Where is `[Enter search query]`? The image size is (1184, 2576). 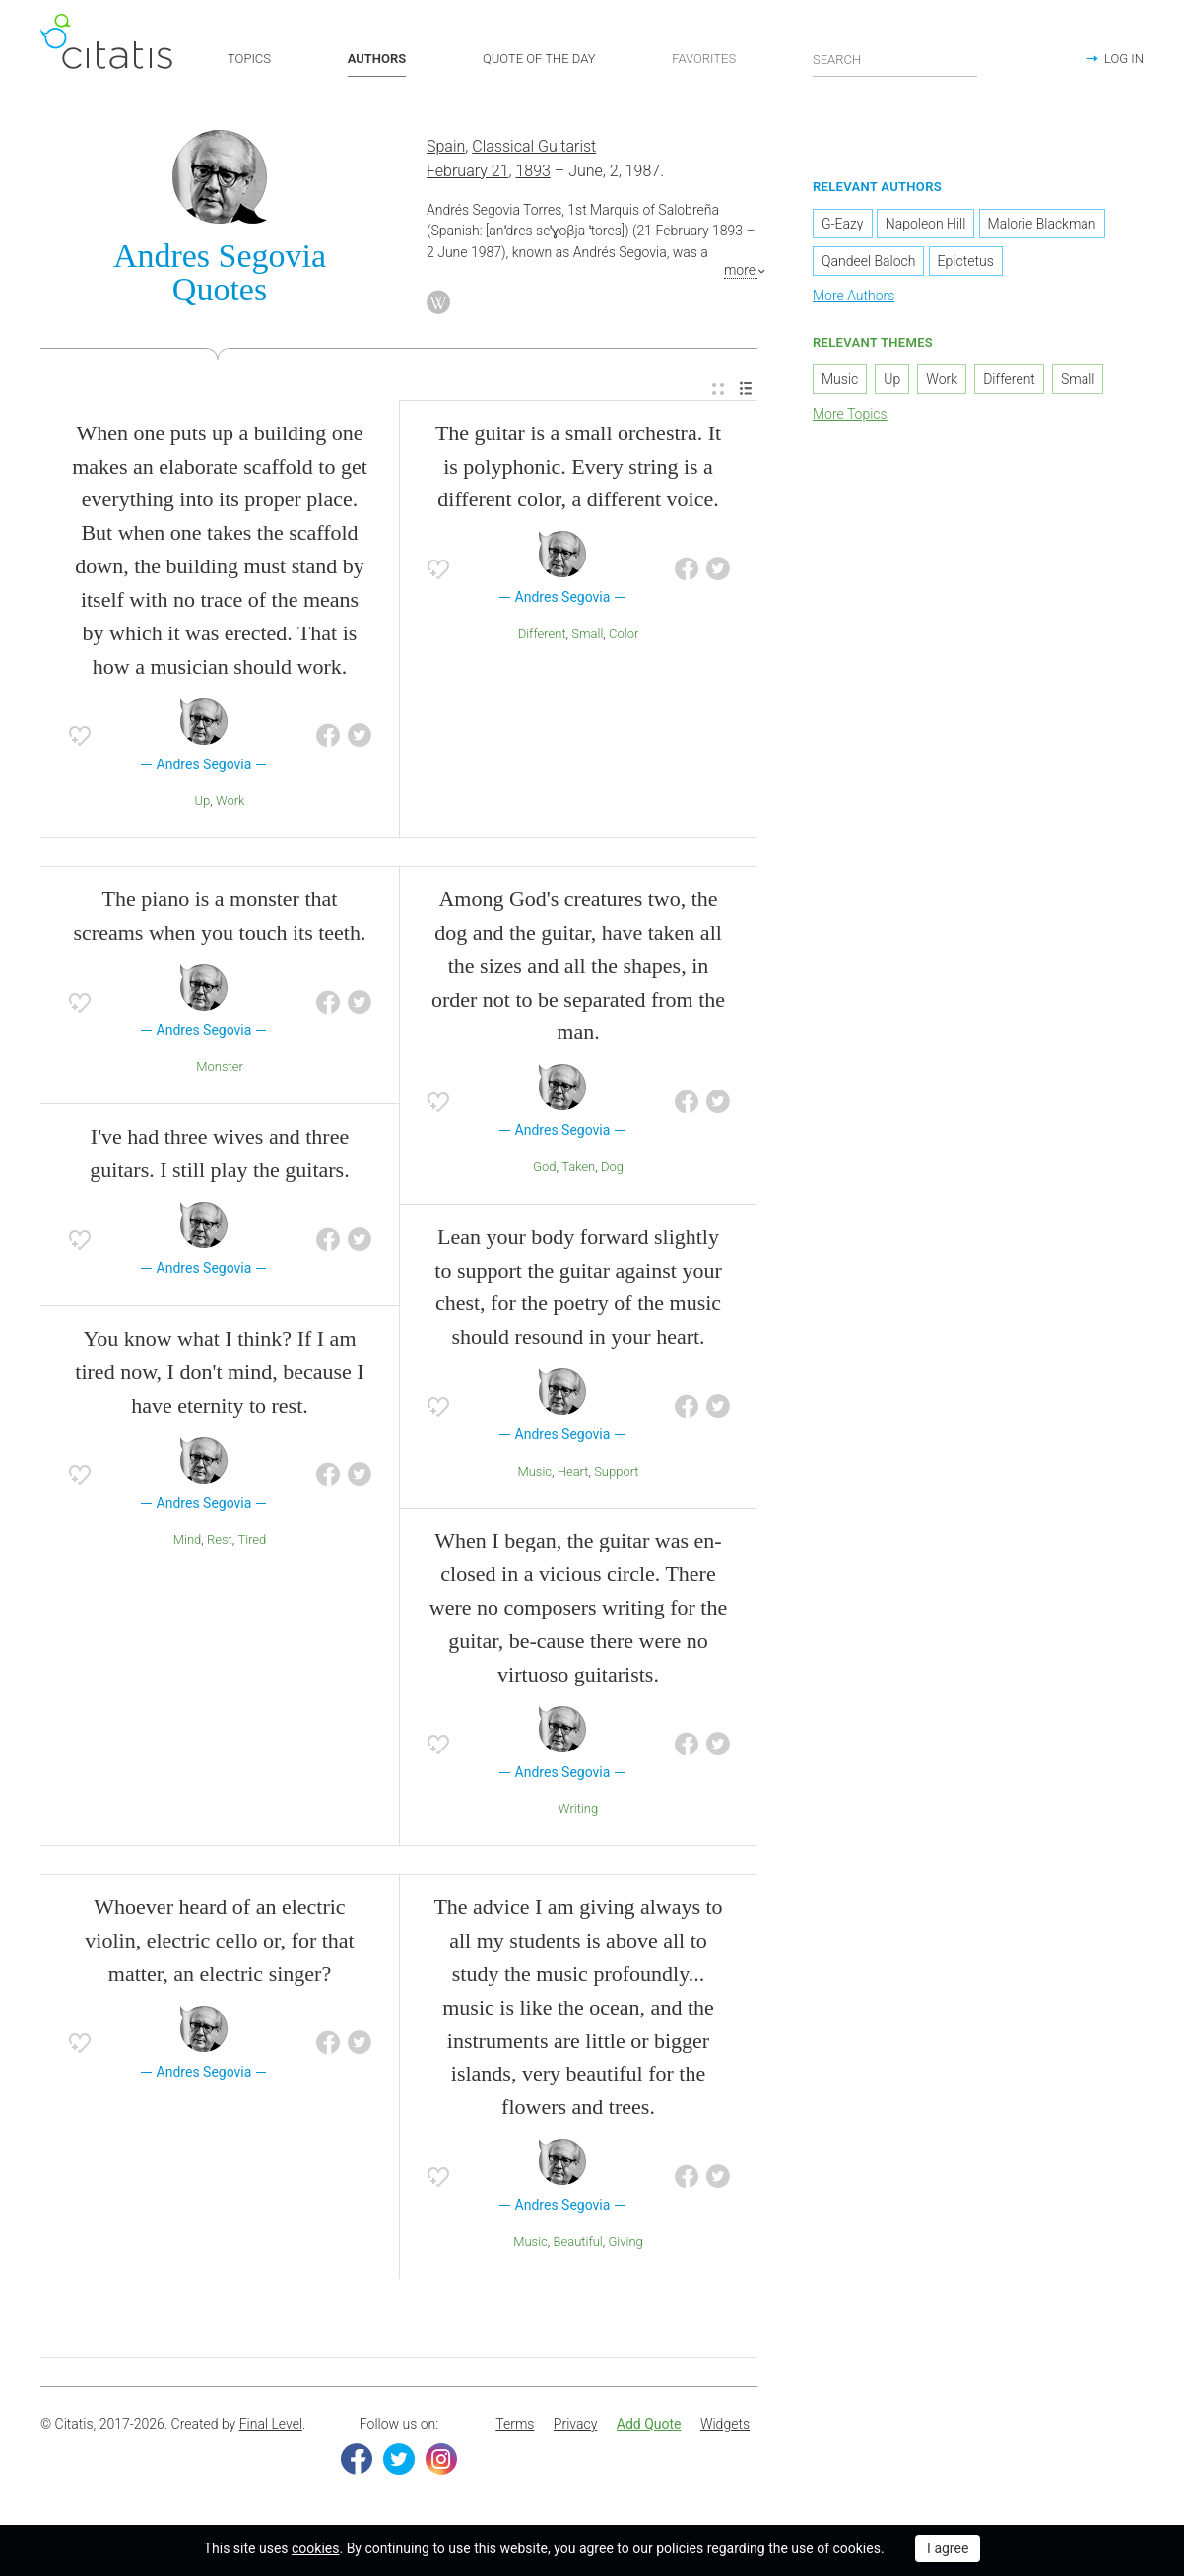 [Enter search query] is located at coordinates (895, 59).